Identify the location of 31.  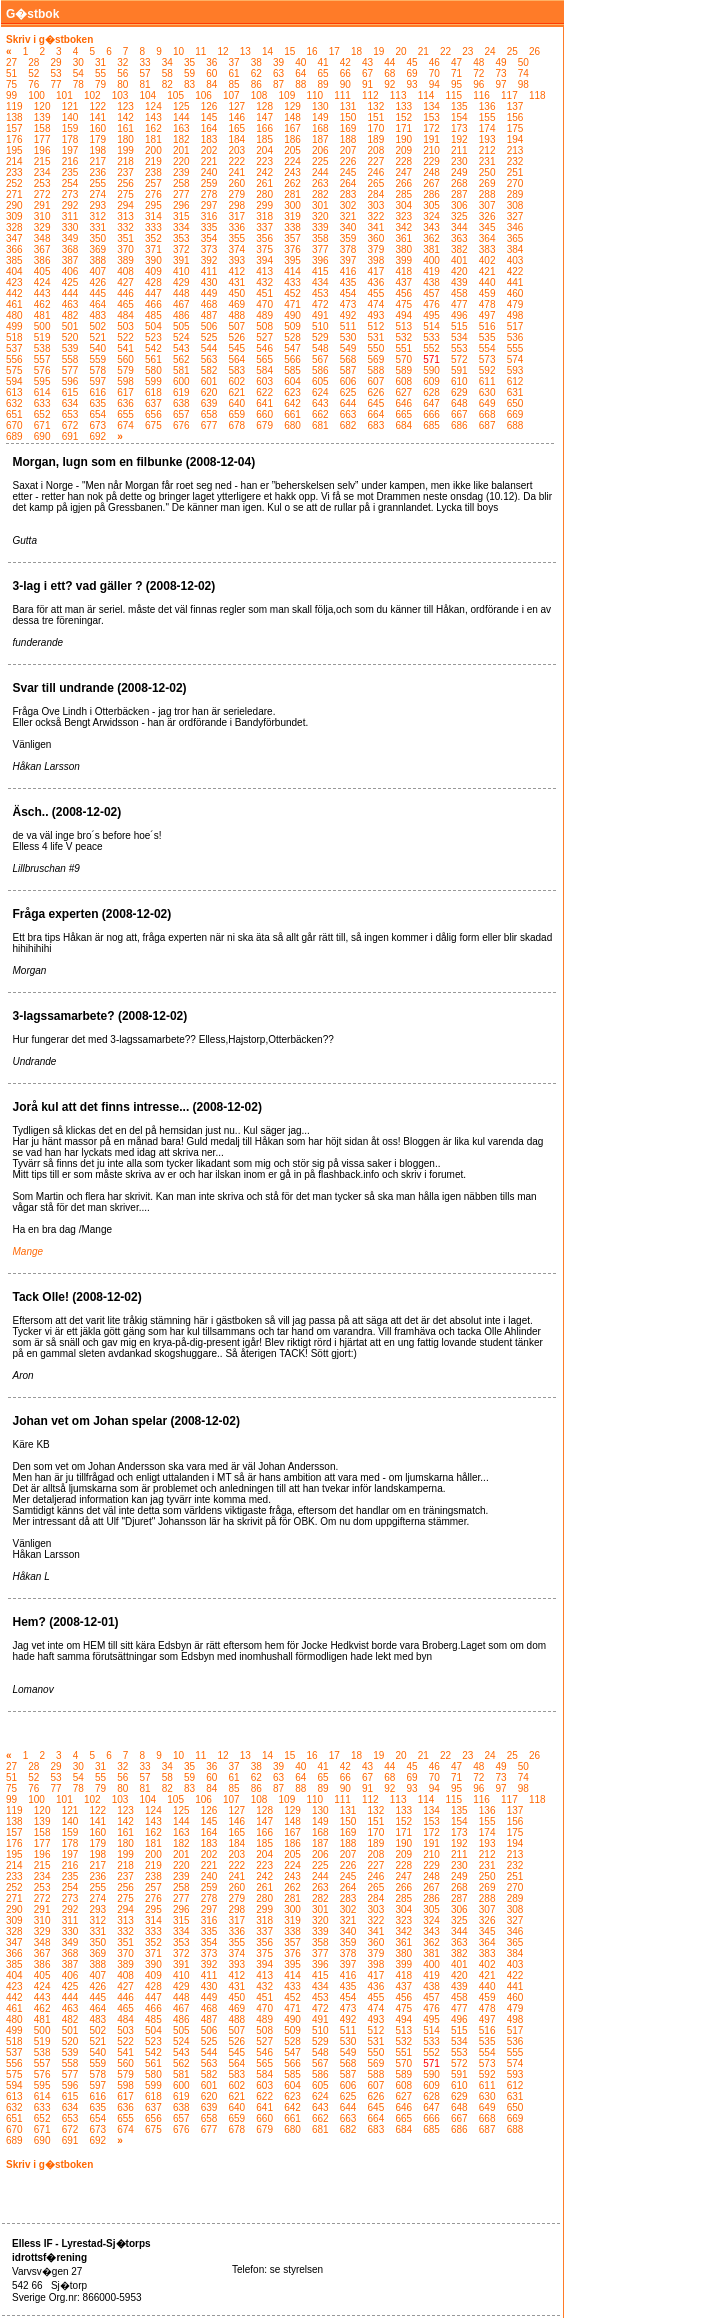
(100, 62).